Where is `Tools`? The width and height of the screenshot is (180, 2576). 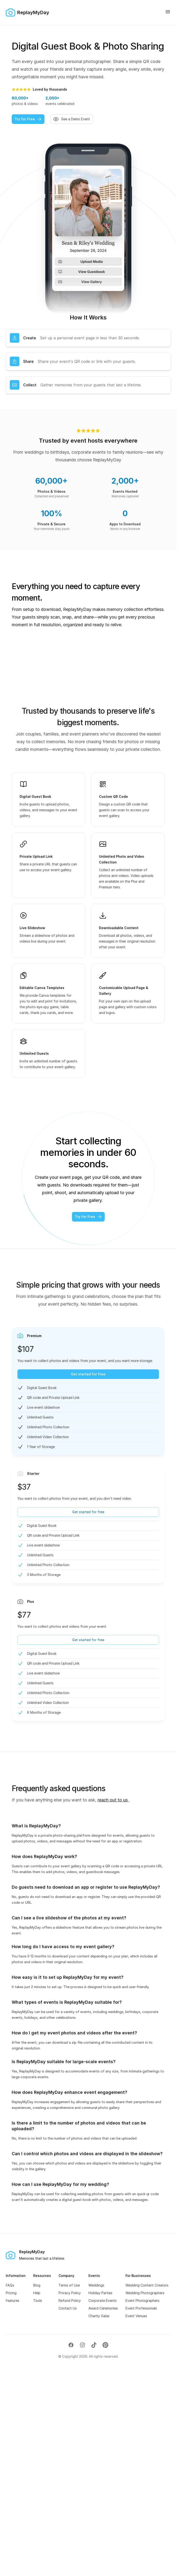 Tools is located at coordinates (37, 2300).